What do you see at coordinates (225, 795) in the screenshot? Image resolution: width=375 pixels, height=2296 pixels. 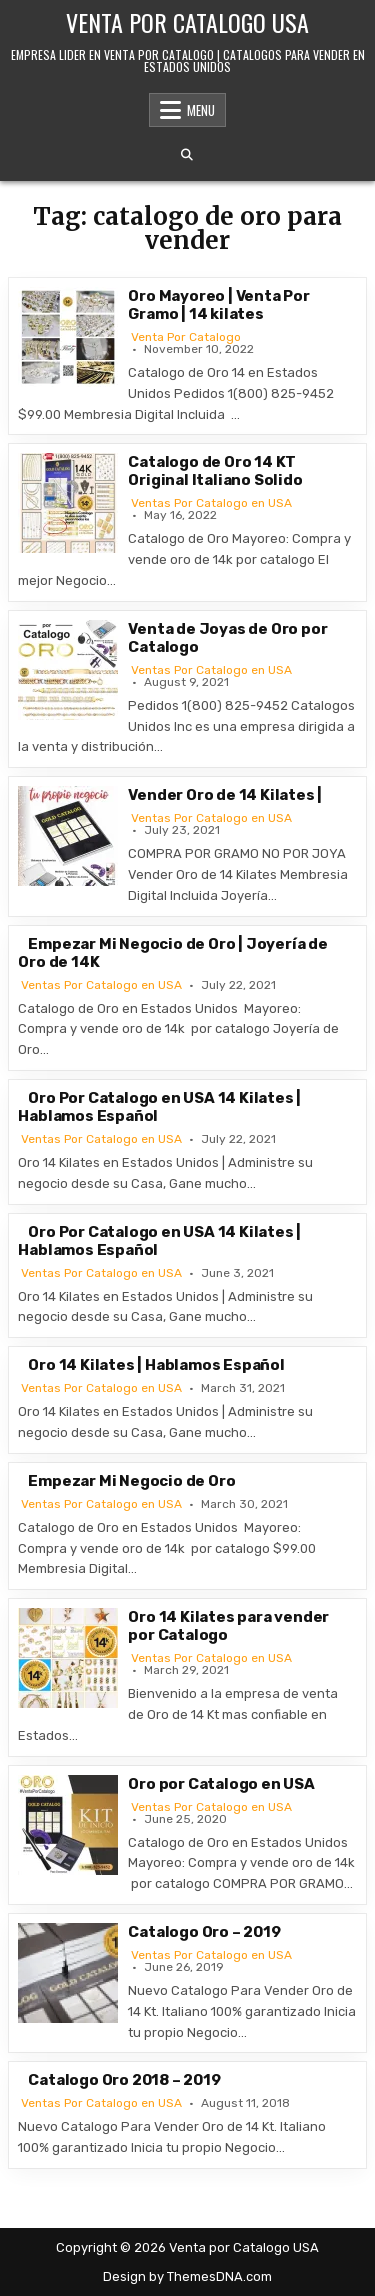 I see `Vender Oro de 14 Kilates |` at bounding box center [225, 795].